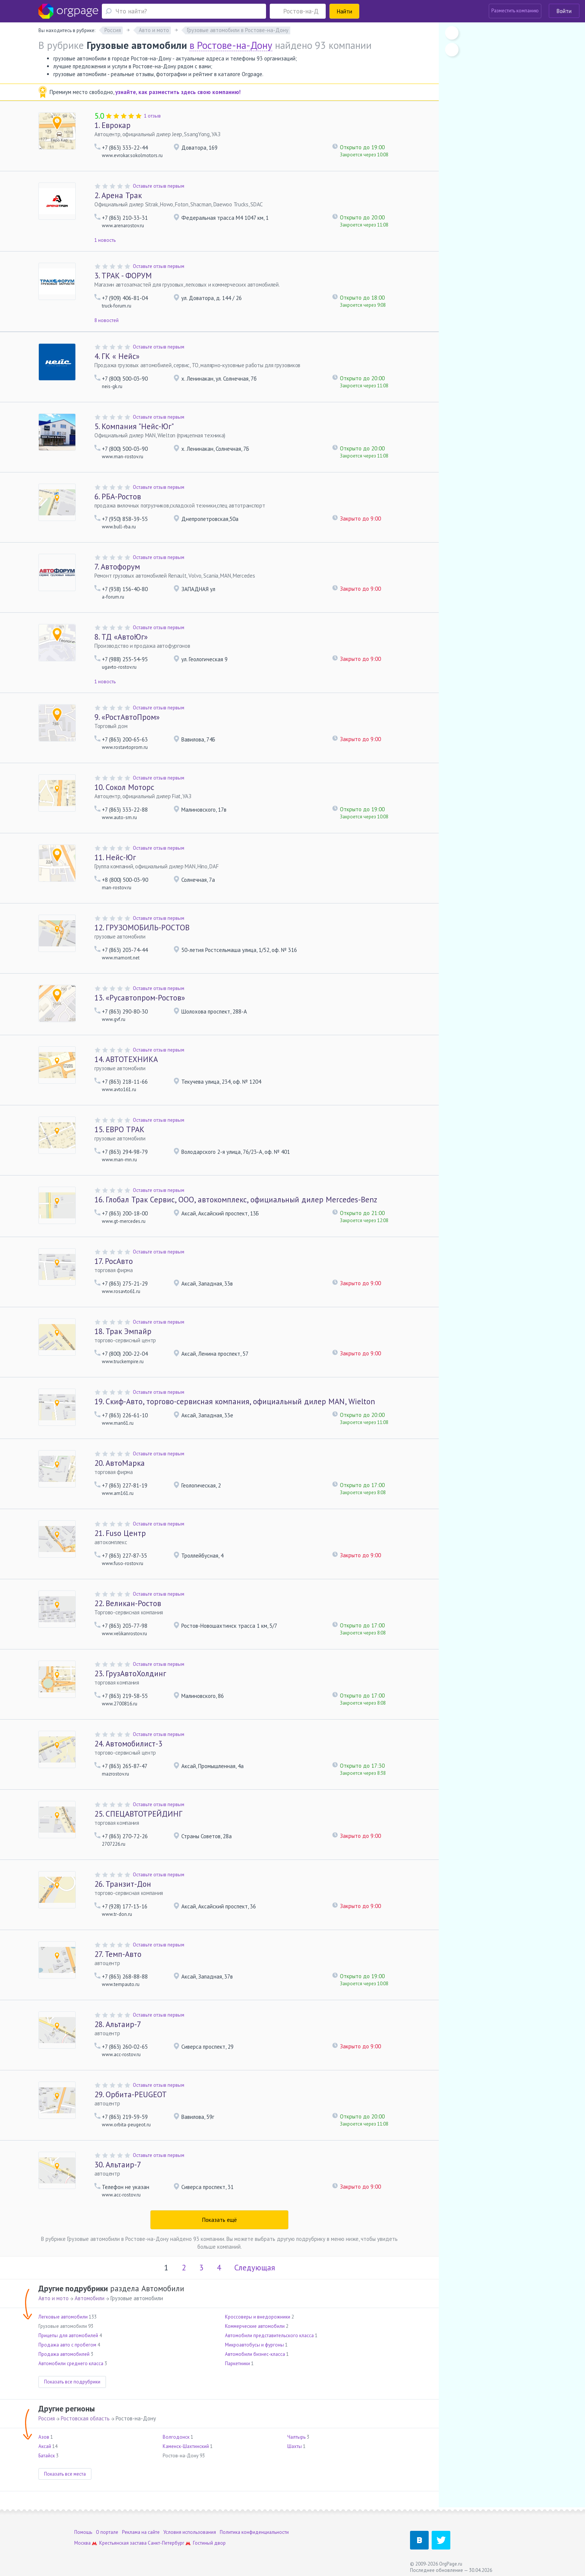  I want to click on АвтоМарка, so click(119, 1463).